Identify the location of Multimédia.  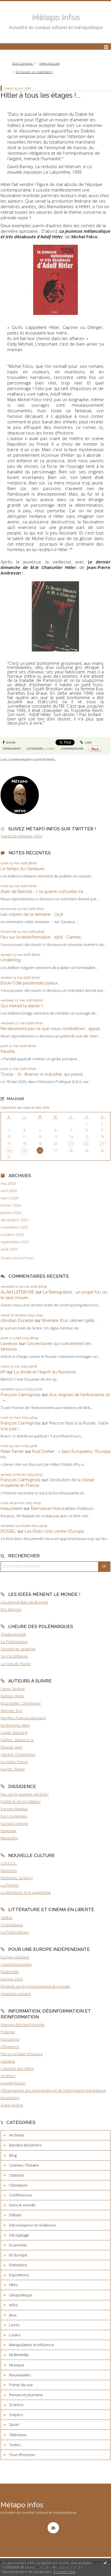
(18, 2354).